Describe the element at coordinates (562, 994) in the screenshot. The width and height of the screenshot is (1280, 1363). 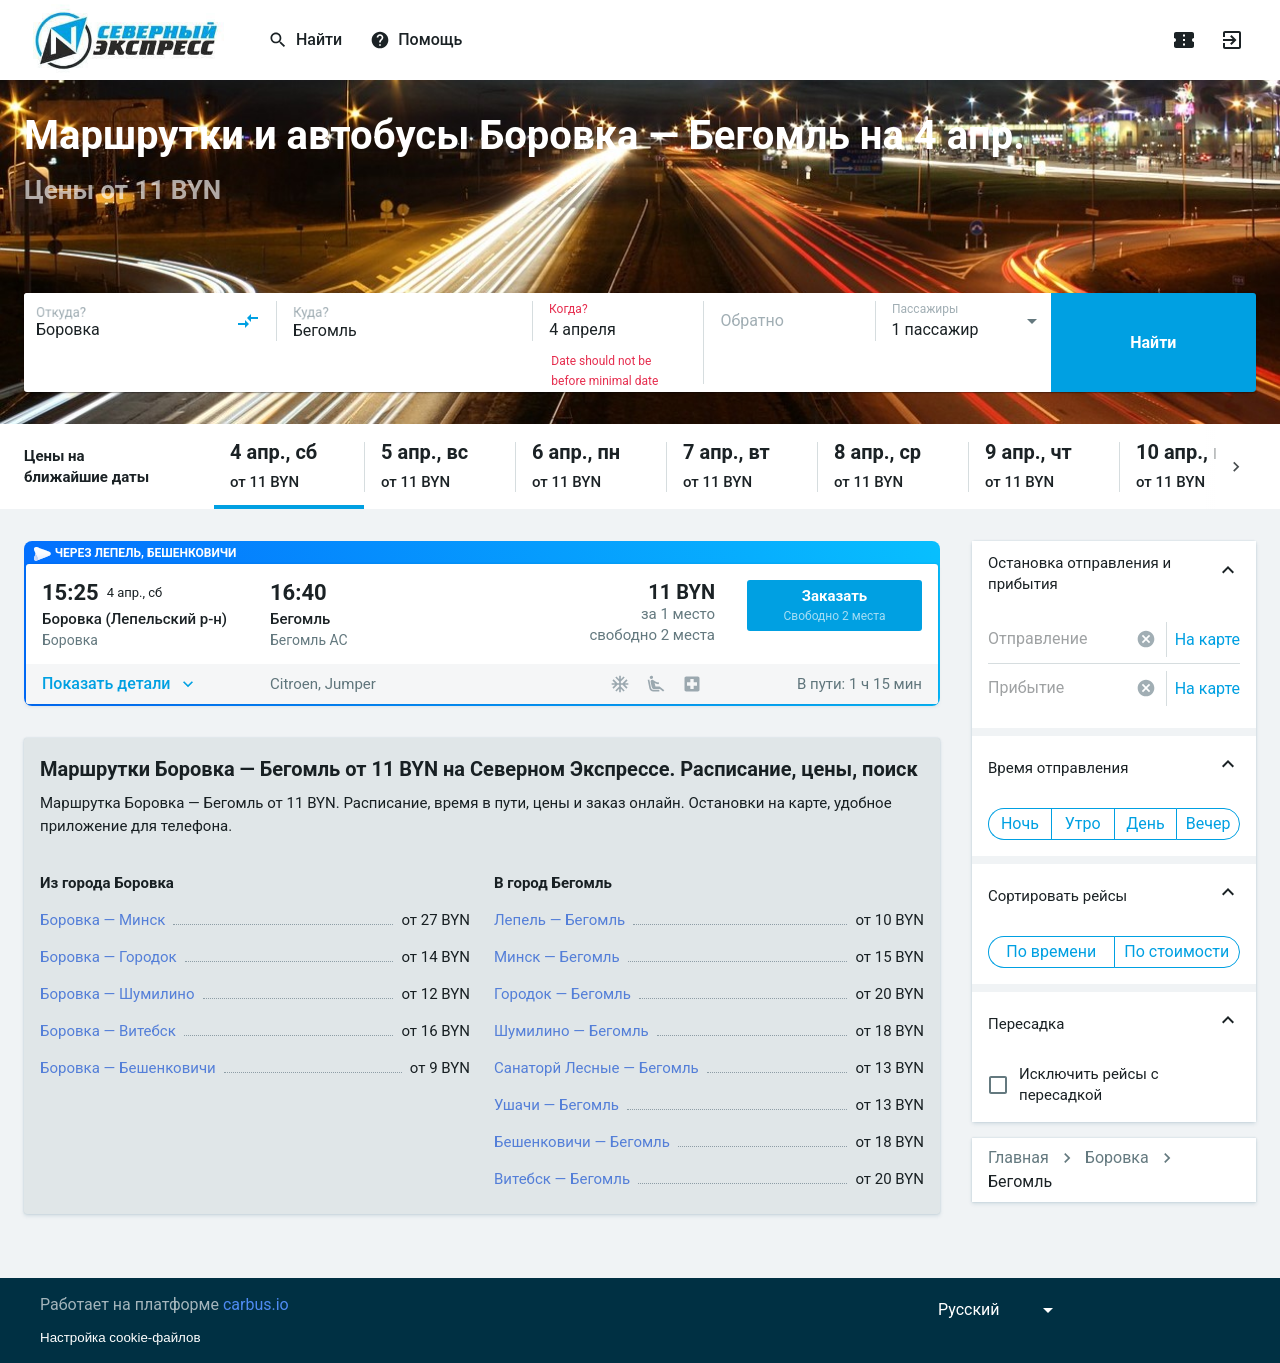
I see `Городок — Бегомль` at that location.